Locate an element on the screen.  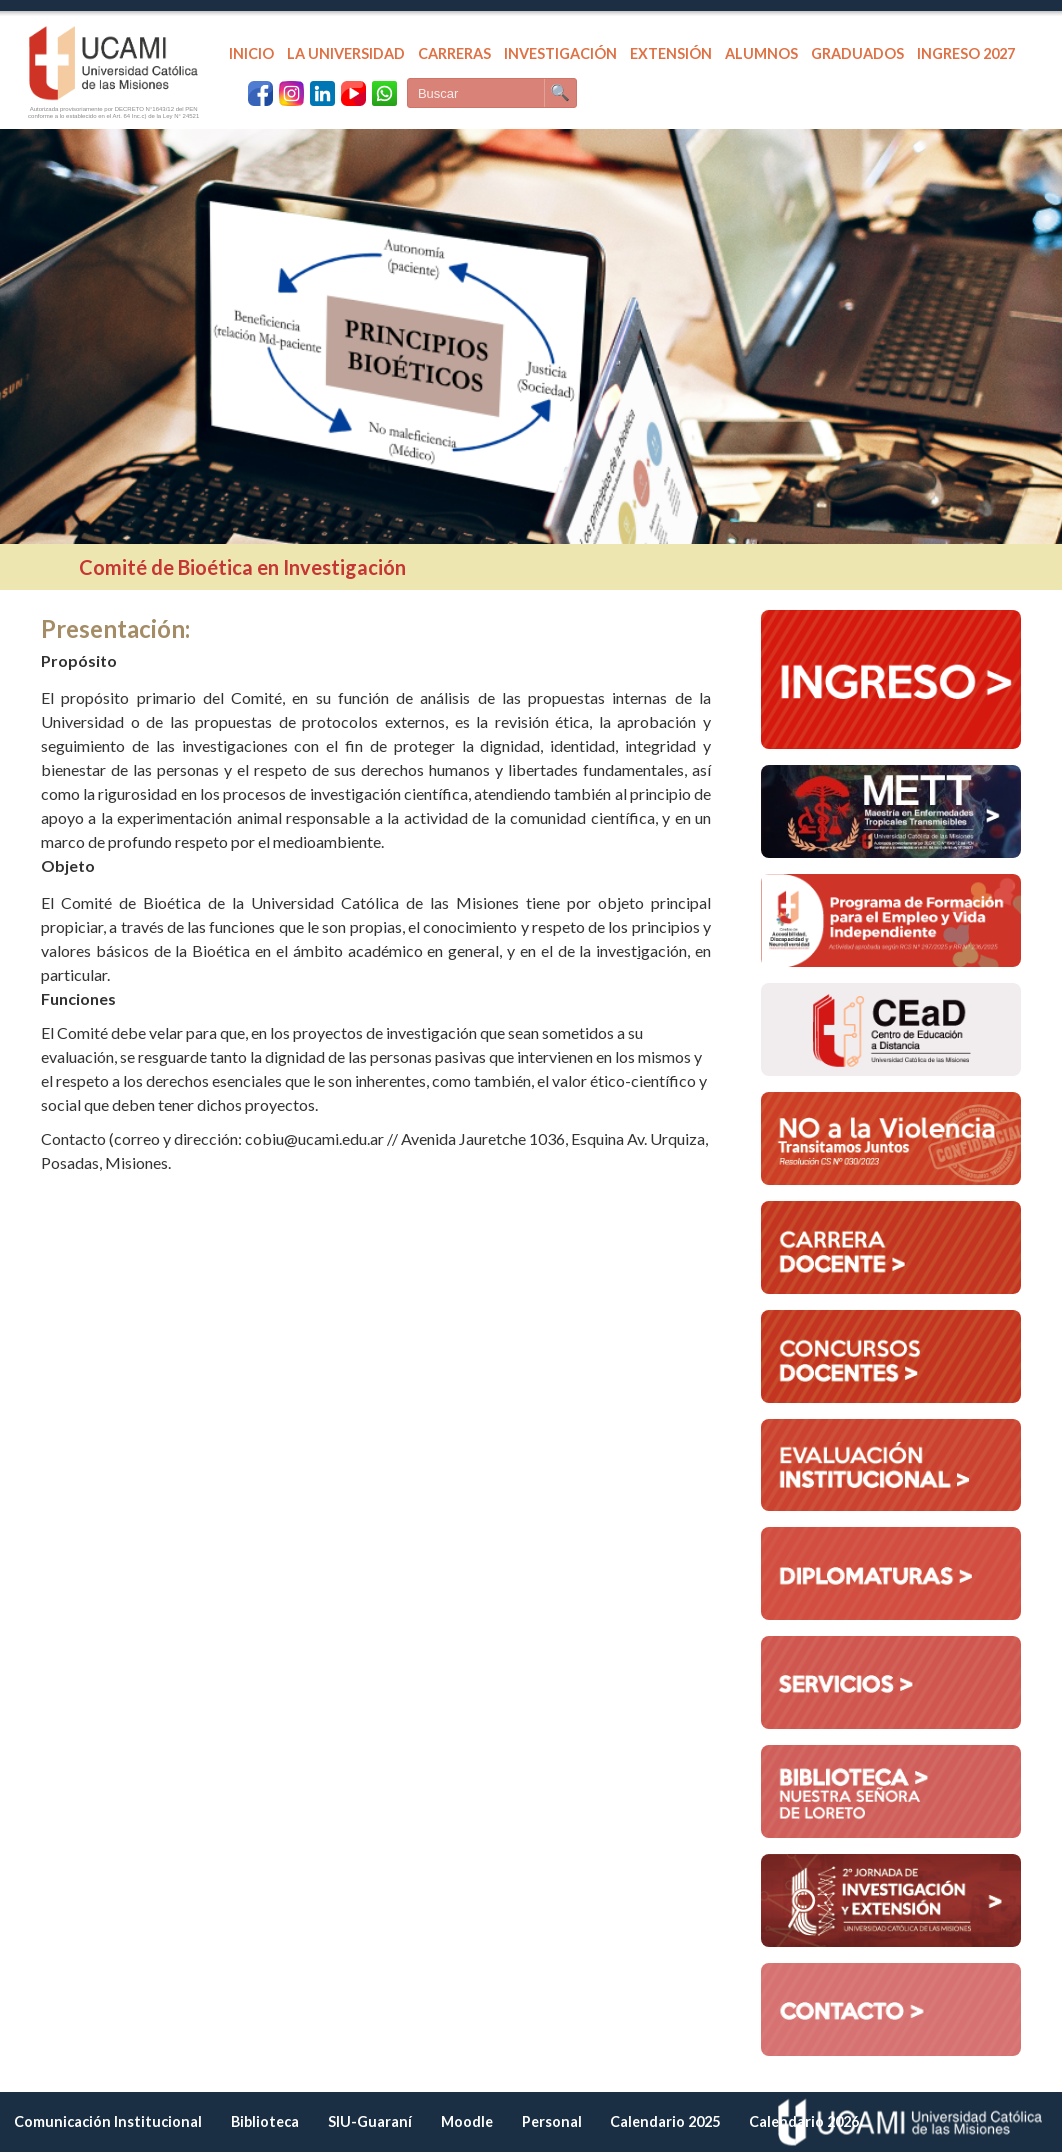
Calendario 2025 is located at coordinates (665, 2121).